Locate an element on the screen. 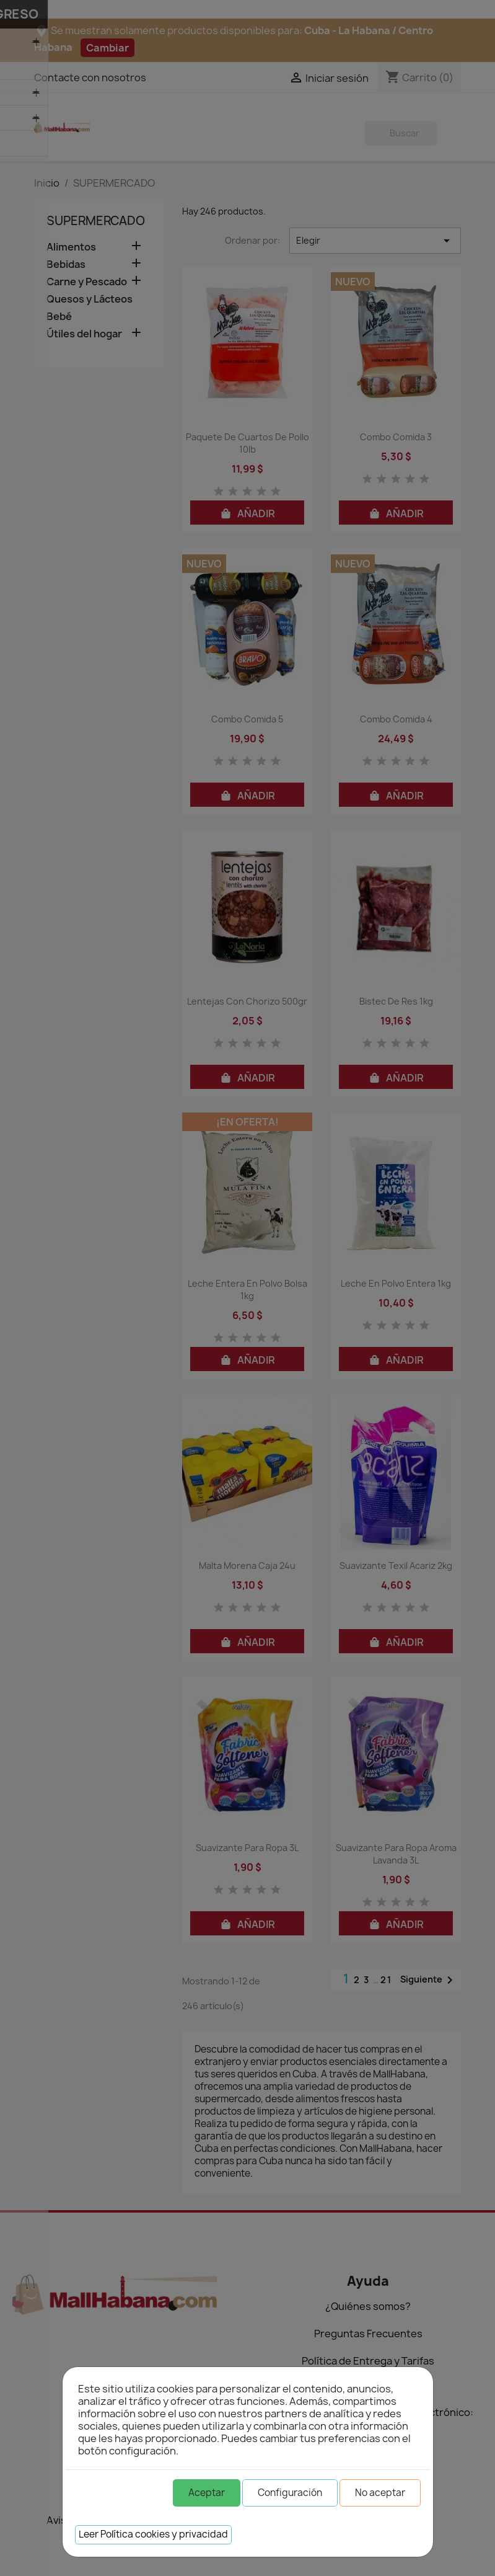 The width and height of the screenshot is (495, 2576). Leer Política cookies y privacidad is located at coordinates (153, 2534).